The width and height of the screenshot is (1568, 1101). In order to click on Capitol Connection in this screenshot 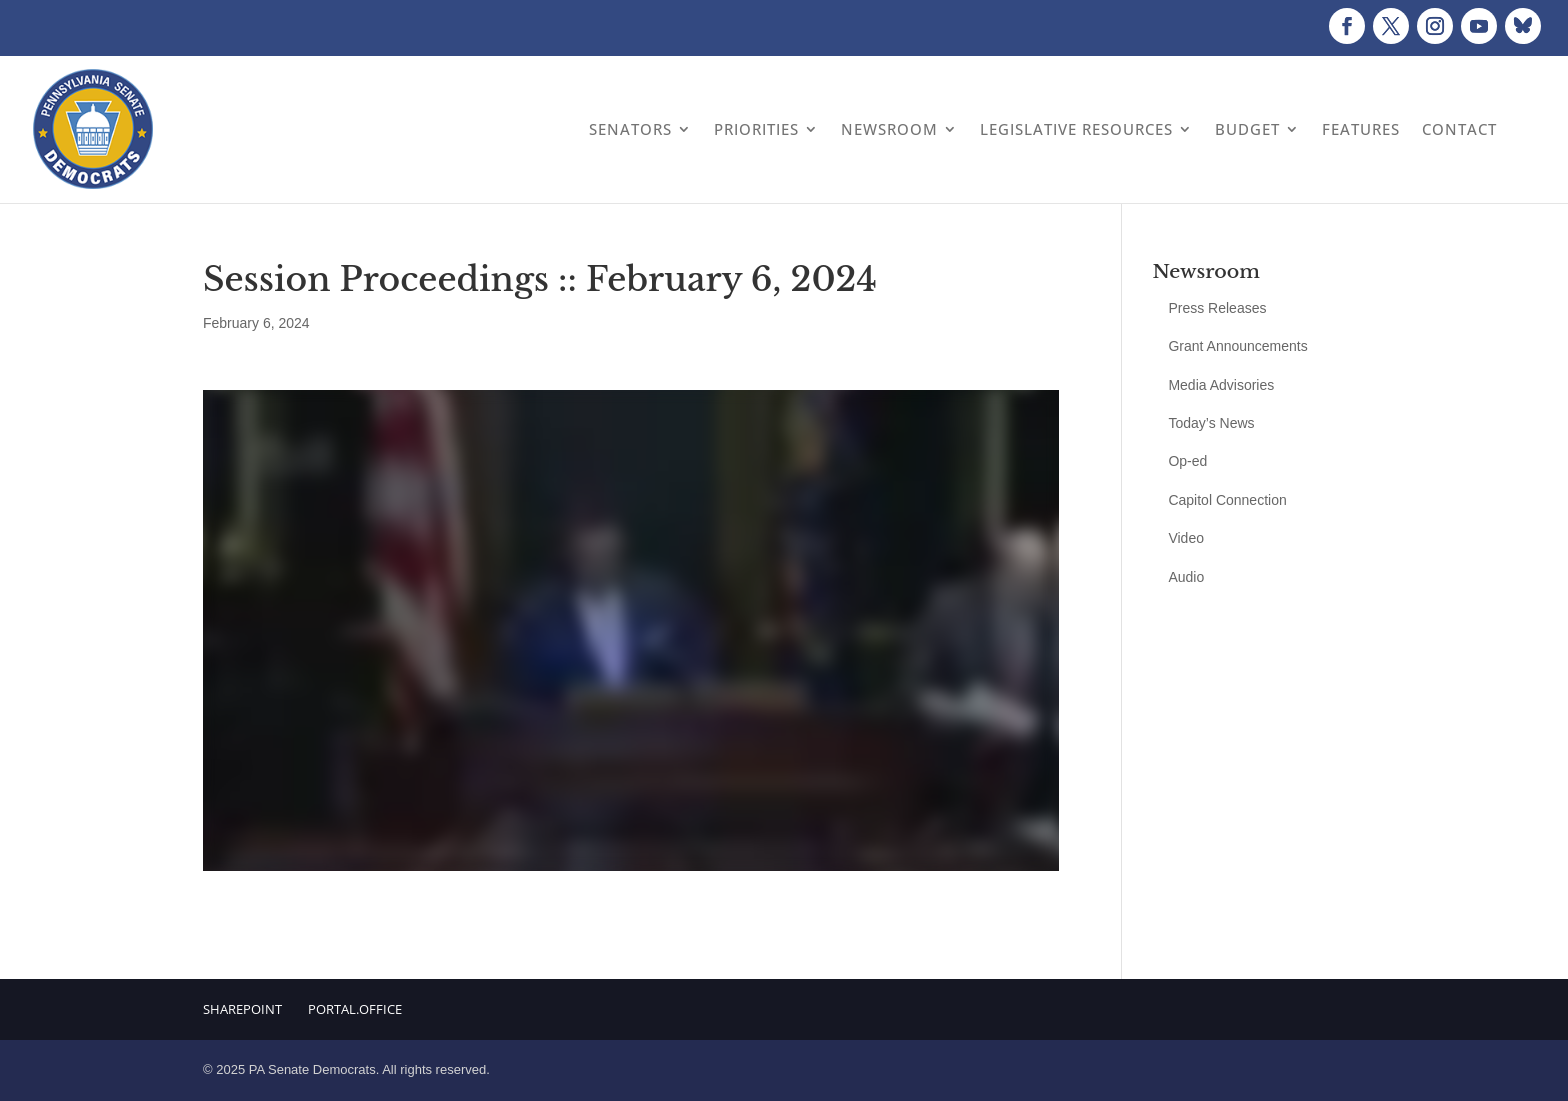, I will do `click(1227, 500)`.